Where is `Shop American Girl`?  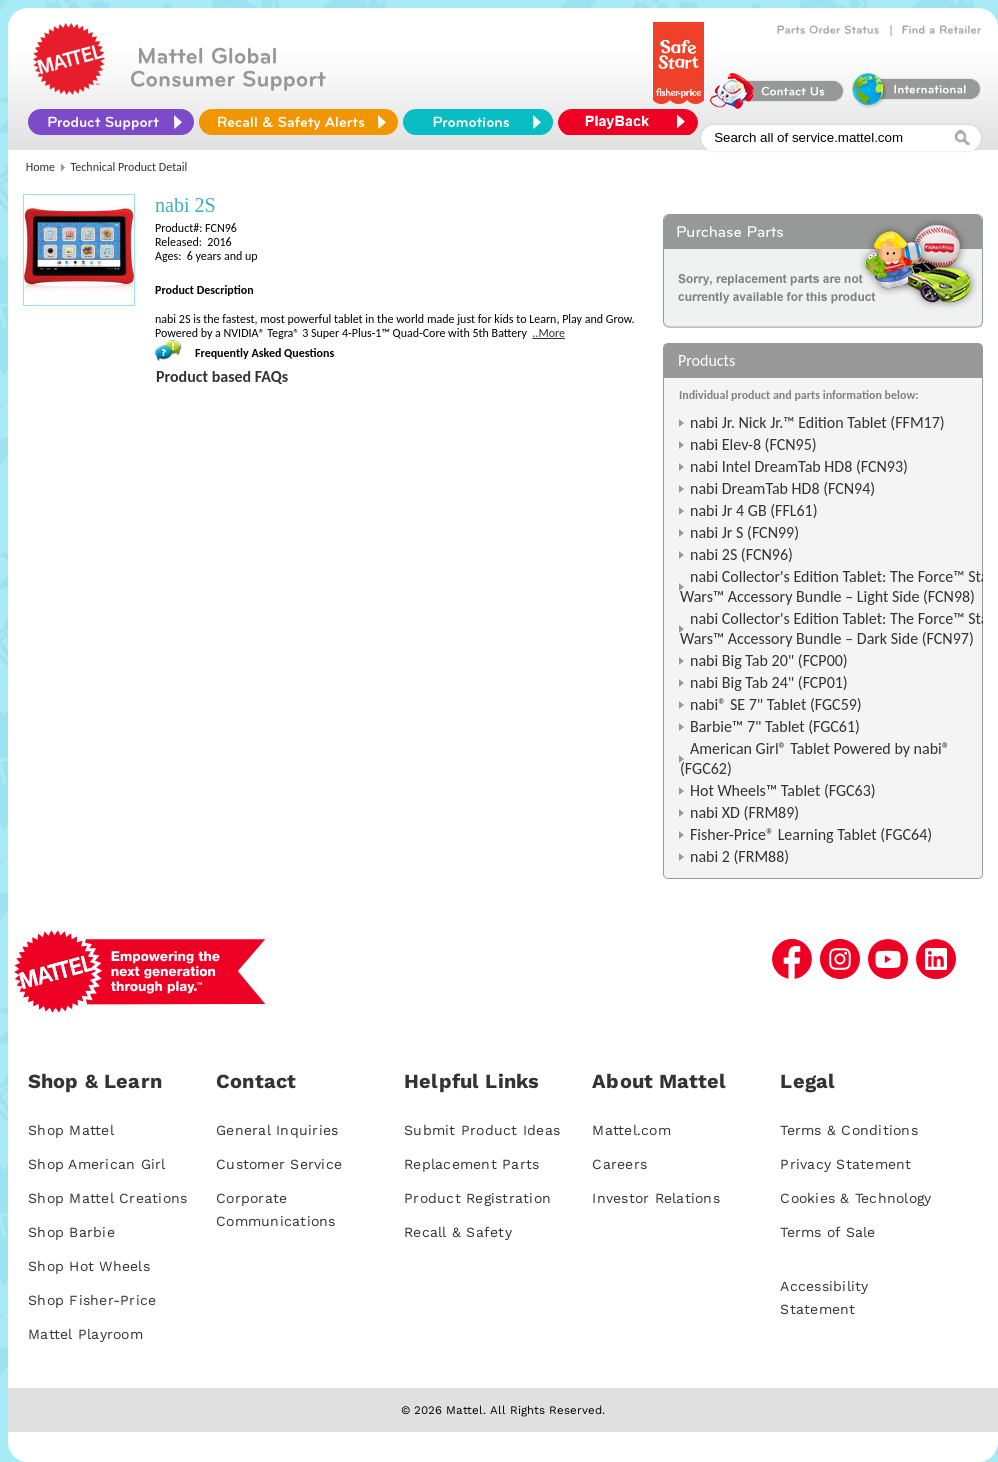 Shop American Girl is located at coordinates (97, 1164).